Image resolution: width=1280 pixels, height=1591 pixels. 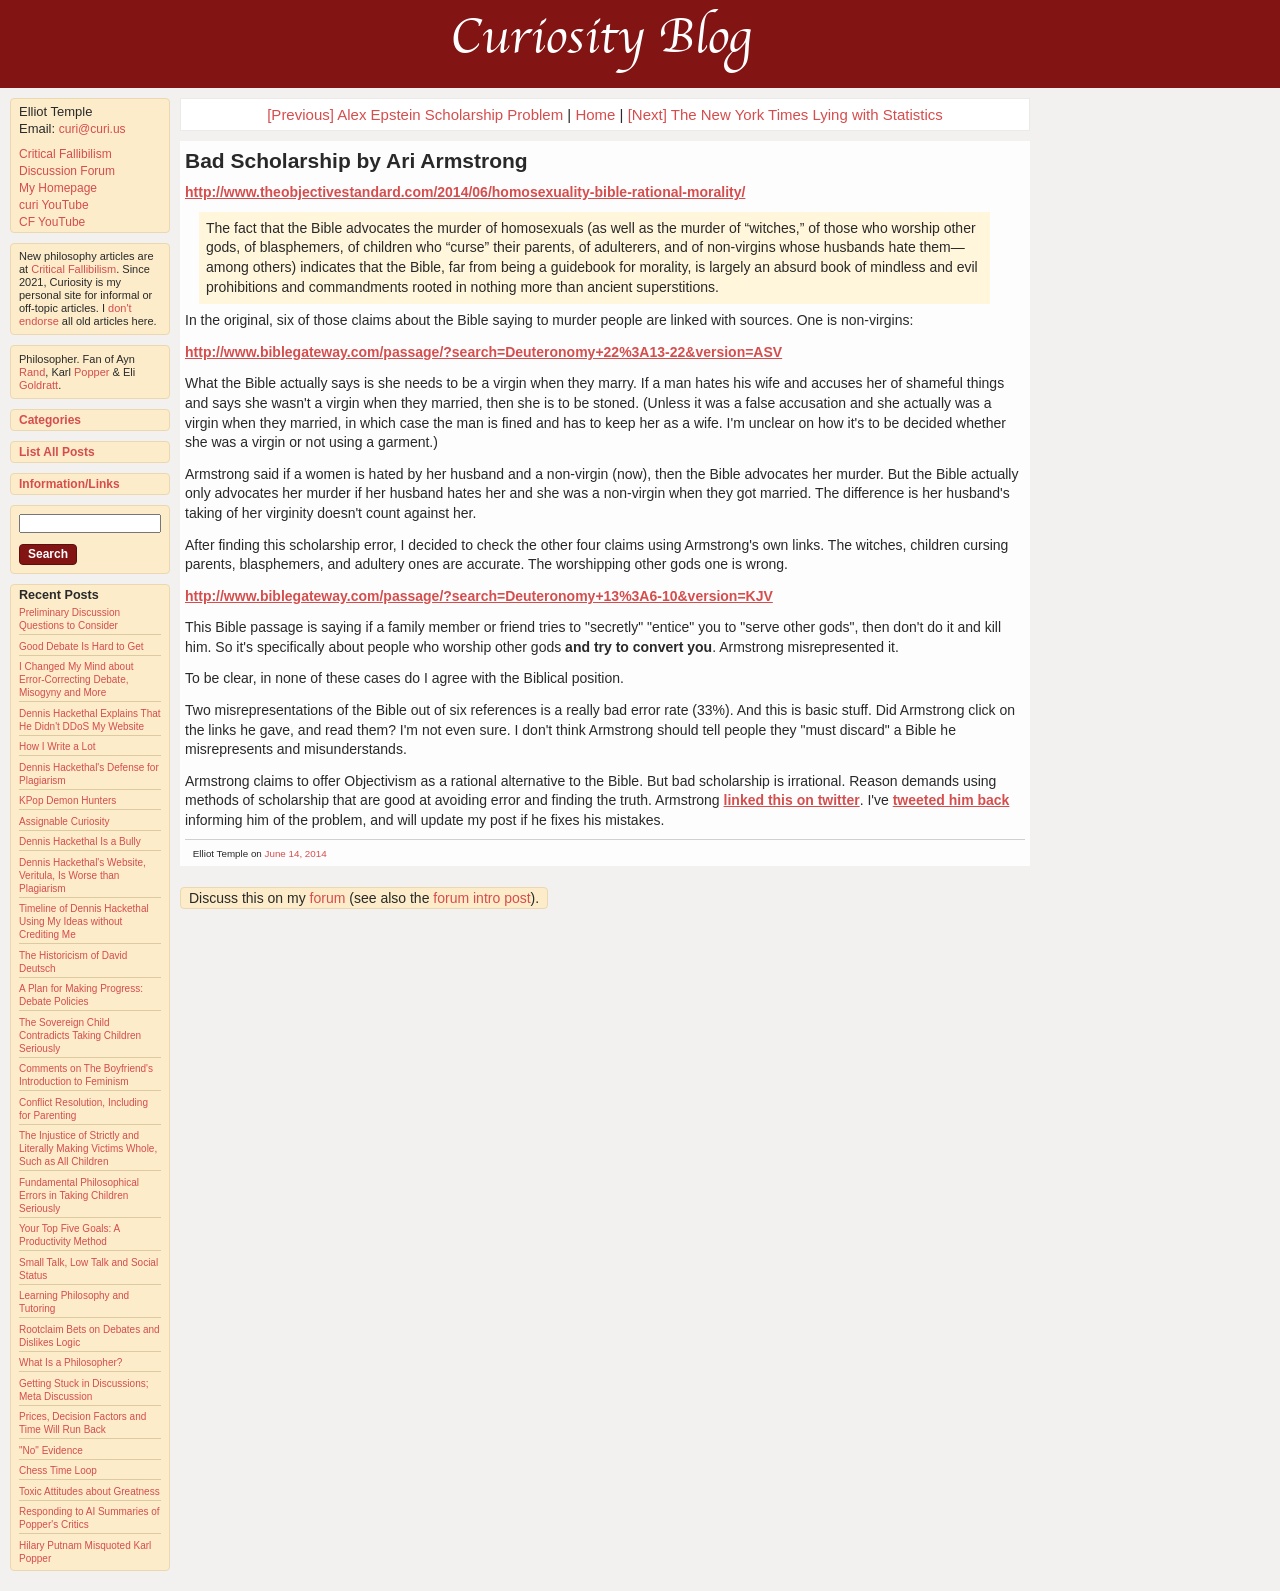 What do you see at coordinates (415, 114) in the screenshot?
I see `[Previous] Alex Epstein Scholarship Problem` at bounding box center [415, 114].